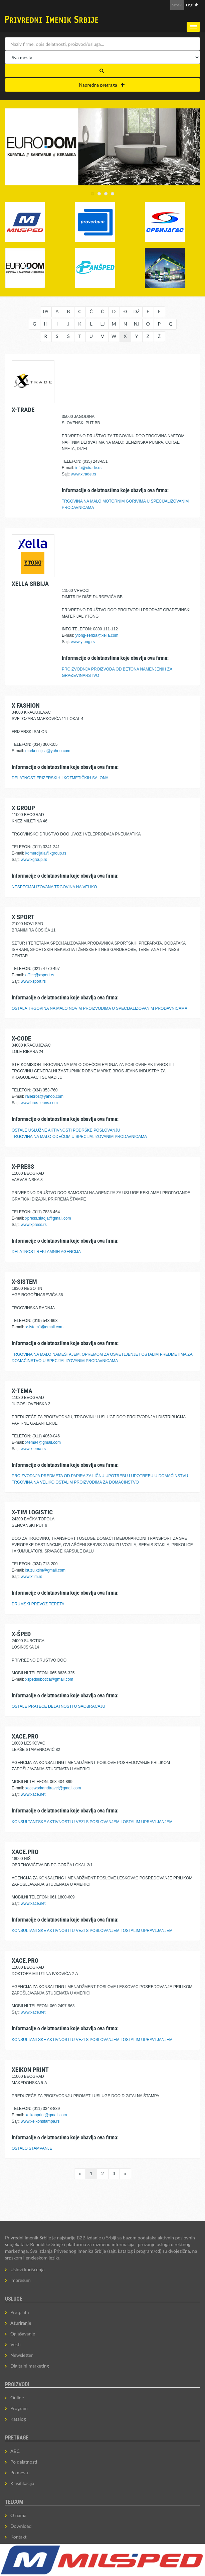  Describe the element at coordinates (31, 1576) in the screenshot. I see `www.xtim.rs` at that location.